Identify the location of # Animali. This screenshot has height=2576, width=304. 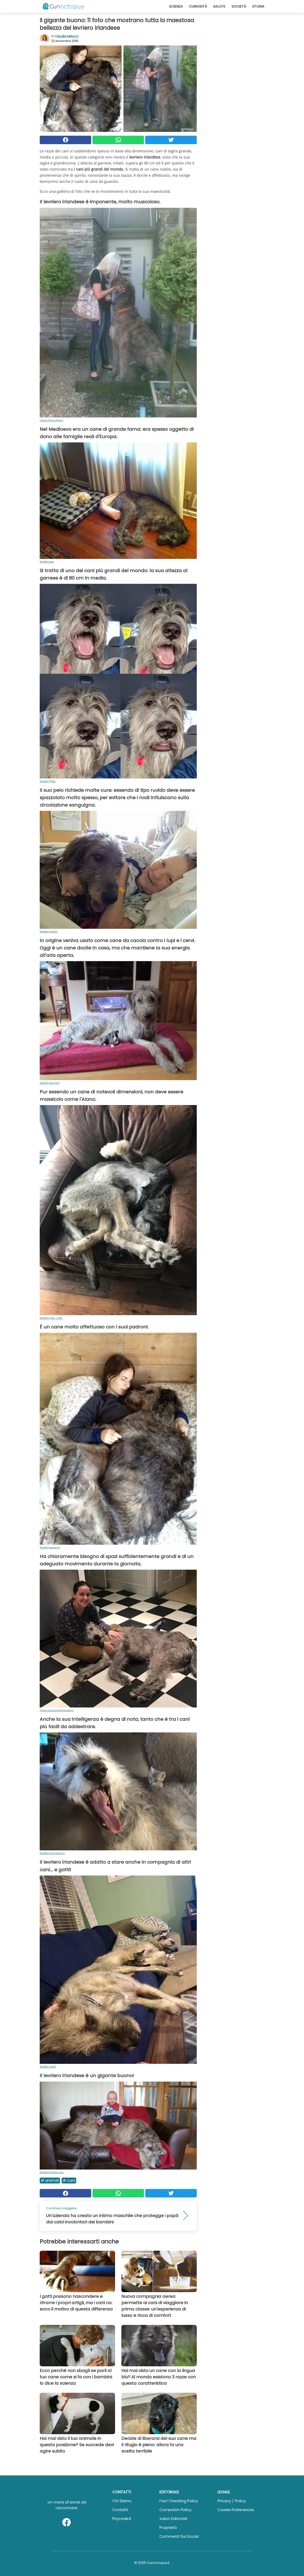
(50, 2180).